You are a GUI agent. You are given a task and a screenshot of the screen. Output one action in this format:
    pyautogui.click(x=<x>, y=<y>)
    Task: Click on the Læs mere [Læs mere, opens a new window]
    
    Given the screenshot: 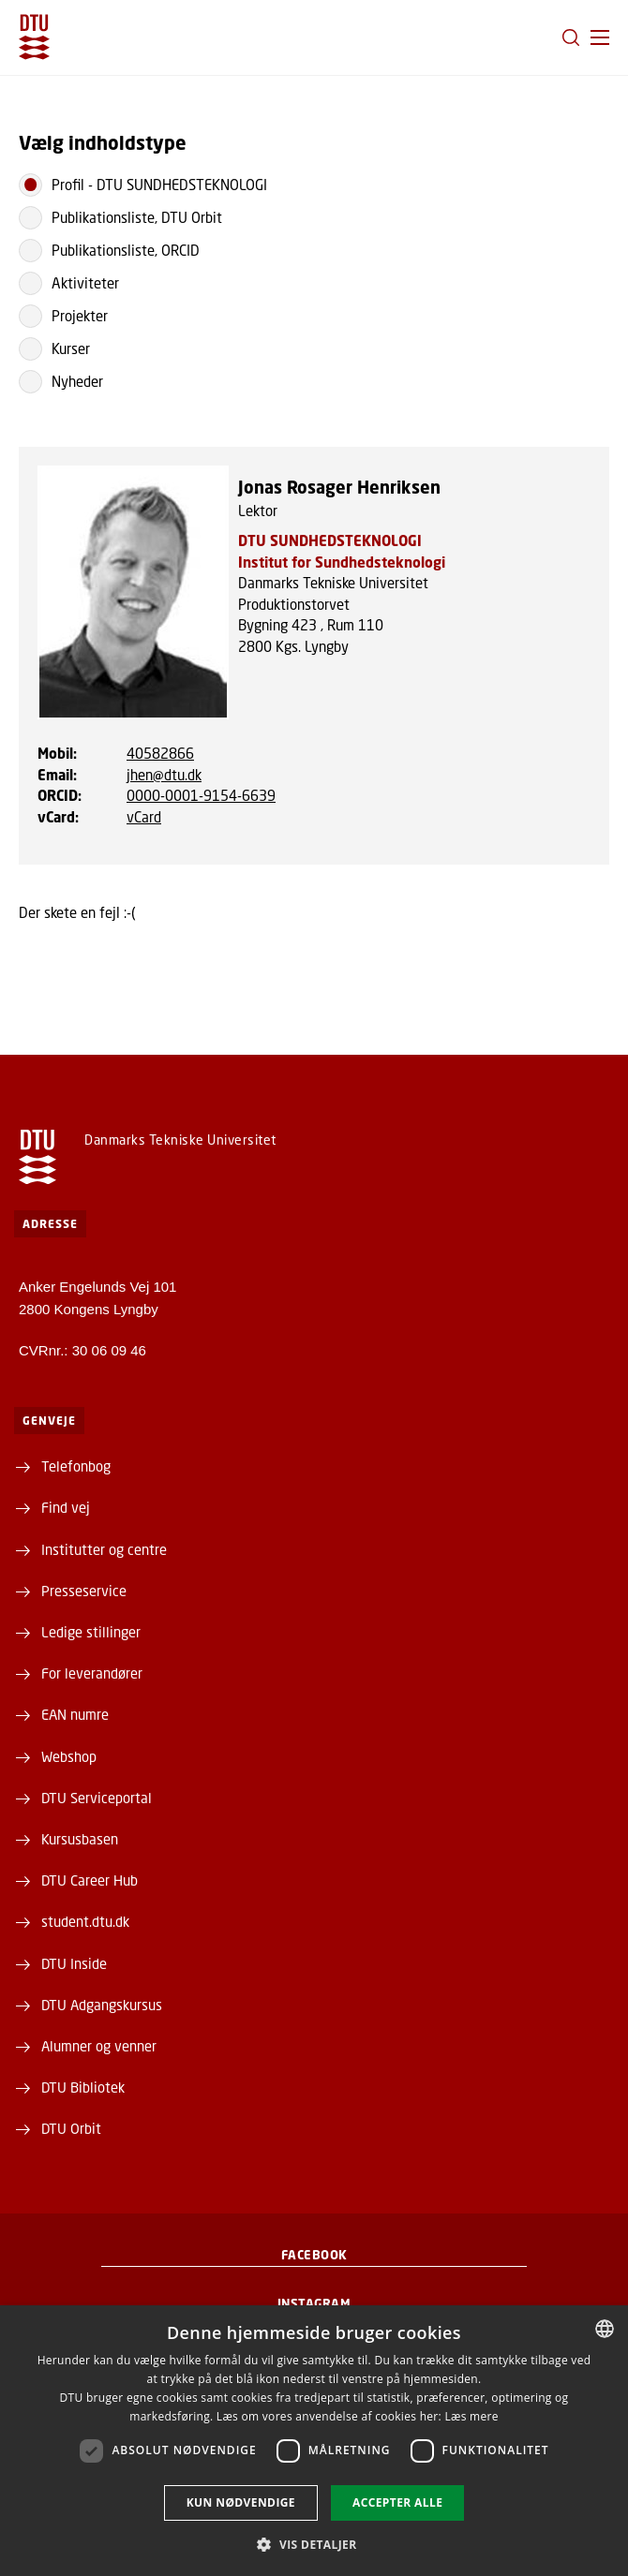 What is the action you would take?
    pyautogui.click(x=471, y=2416)
    